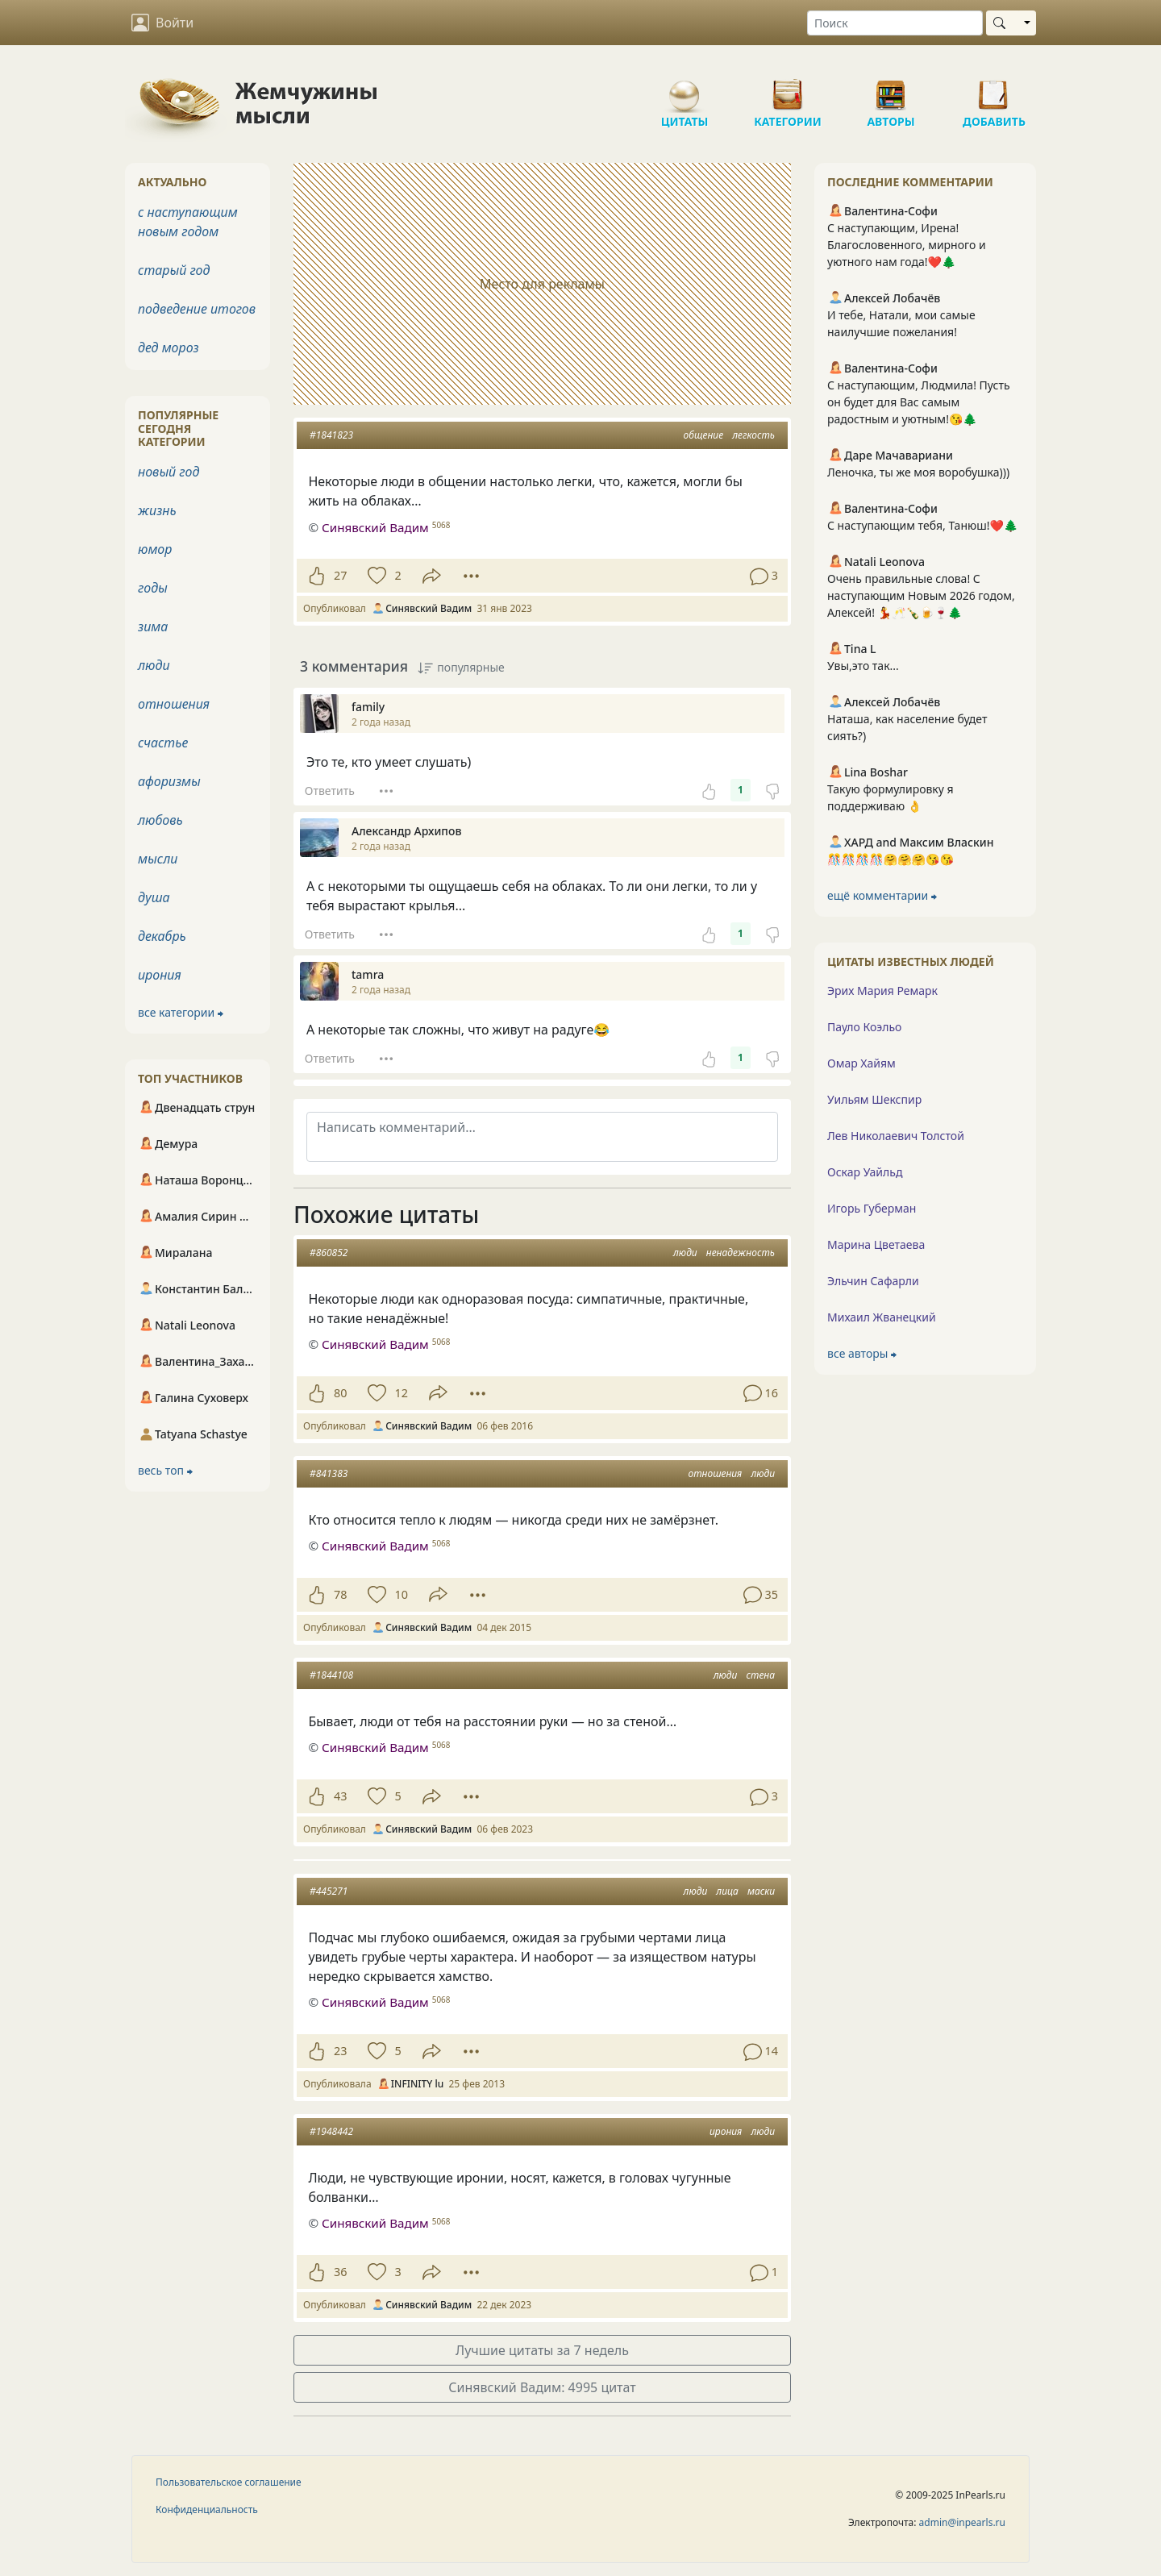  What do you see at coordinates (761, 1675) in the screenshot?
I see `стена` at bounding box center [761, 1675].